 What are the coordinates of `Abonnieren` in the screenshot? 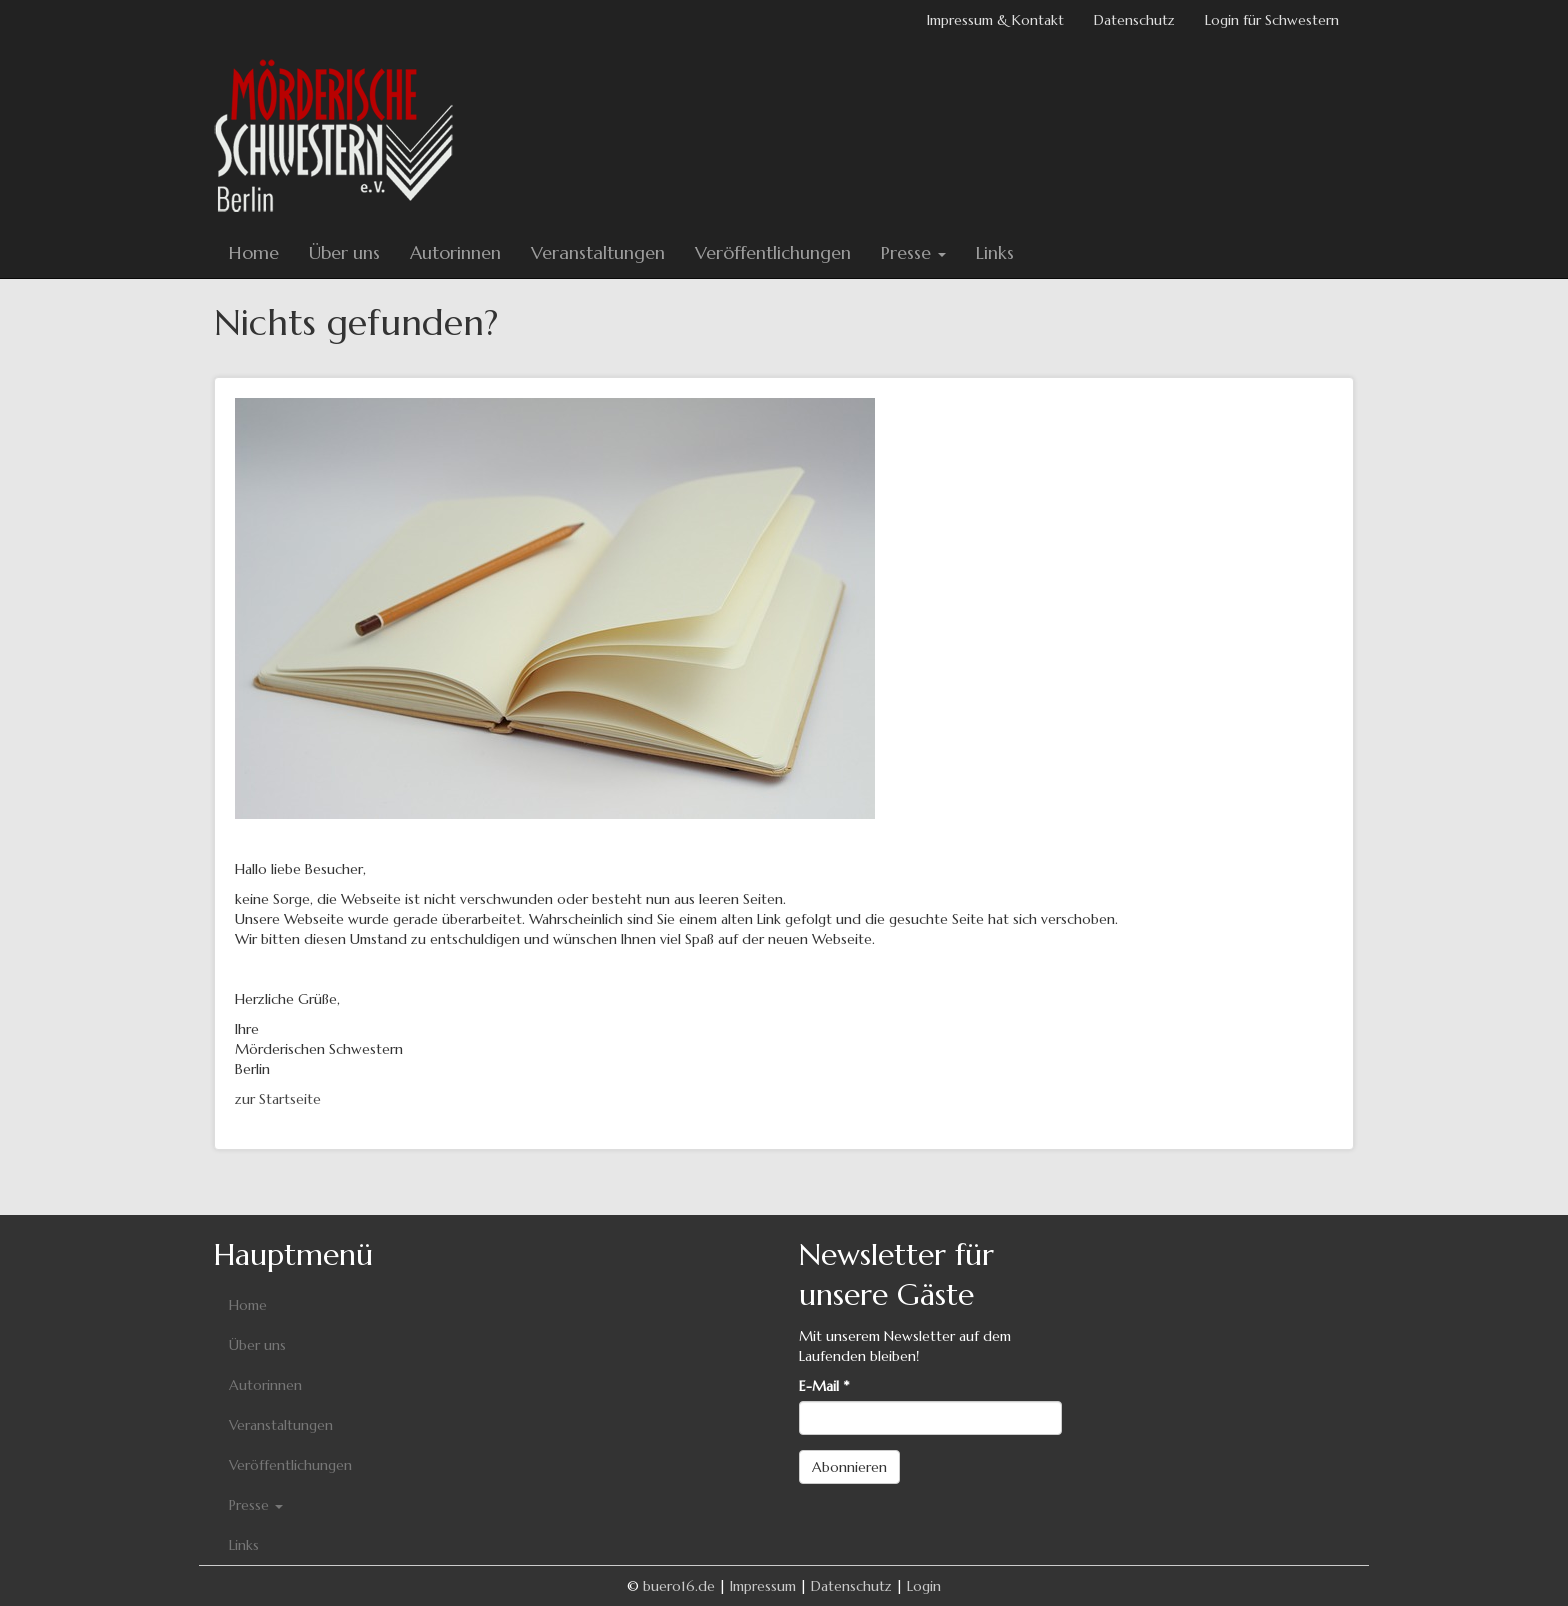 It's located at (849, 1467).